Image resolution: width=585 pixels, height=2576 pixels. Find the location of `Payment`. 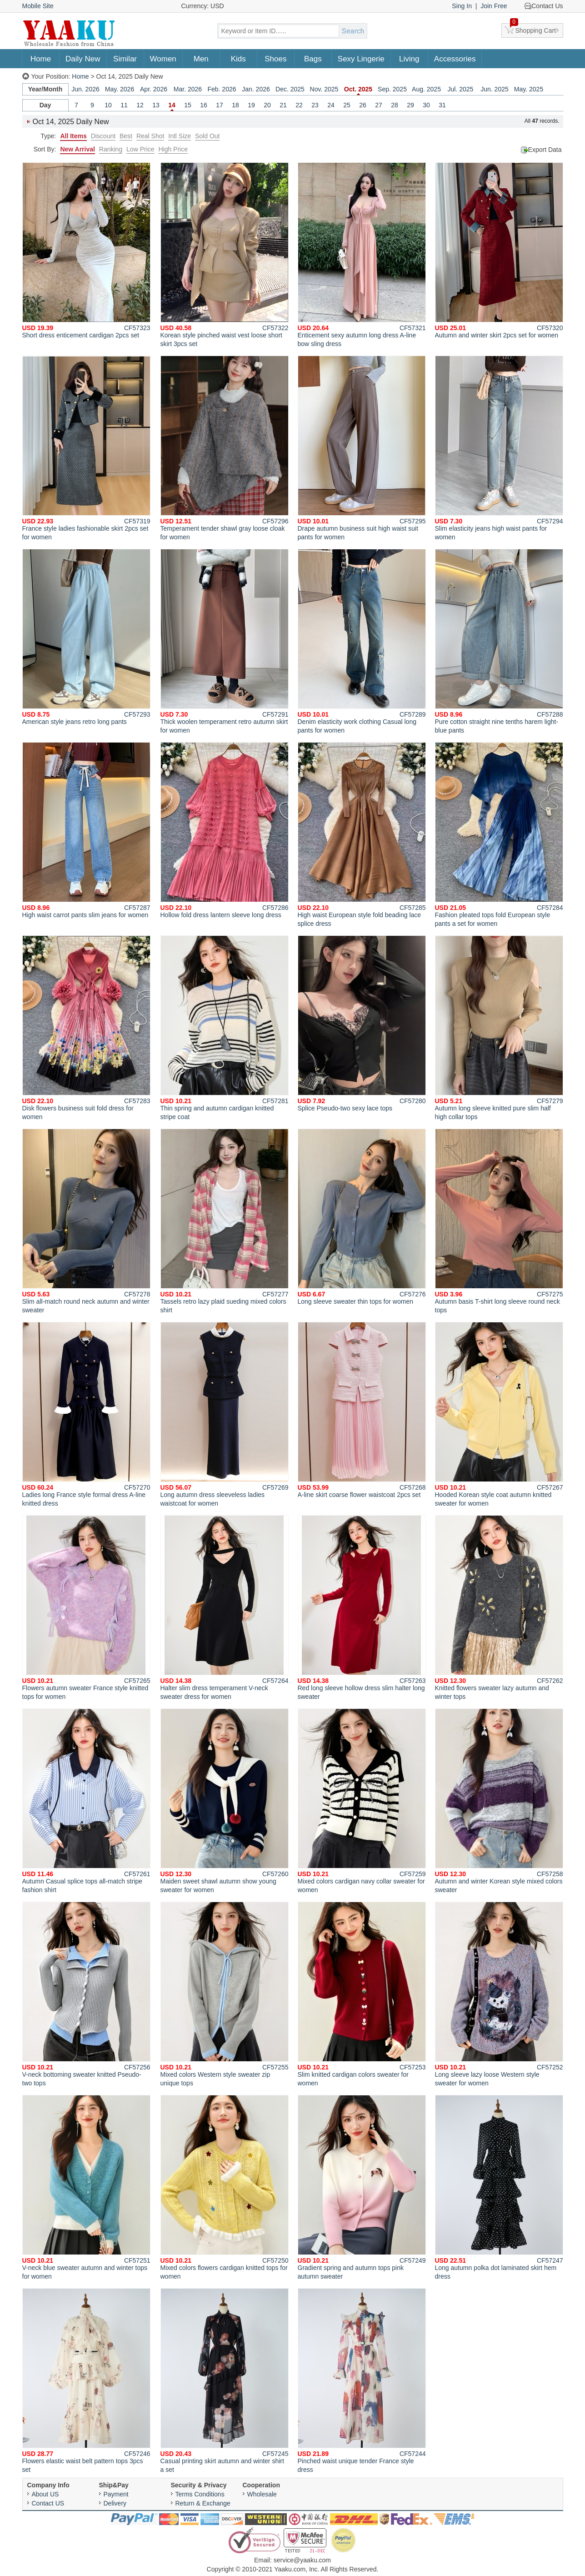

Payment is located at coordinates (116, 2494).